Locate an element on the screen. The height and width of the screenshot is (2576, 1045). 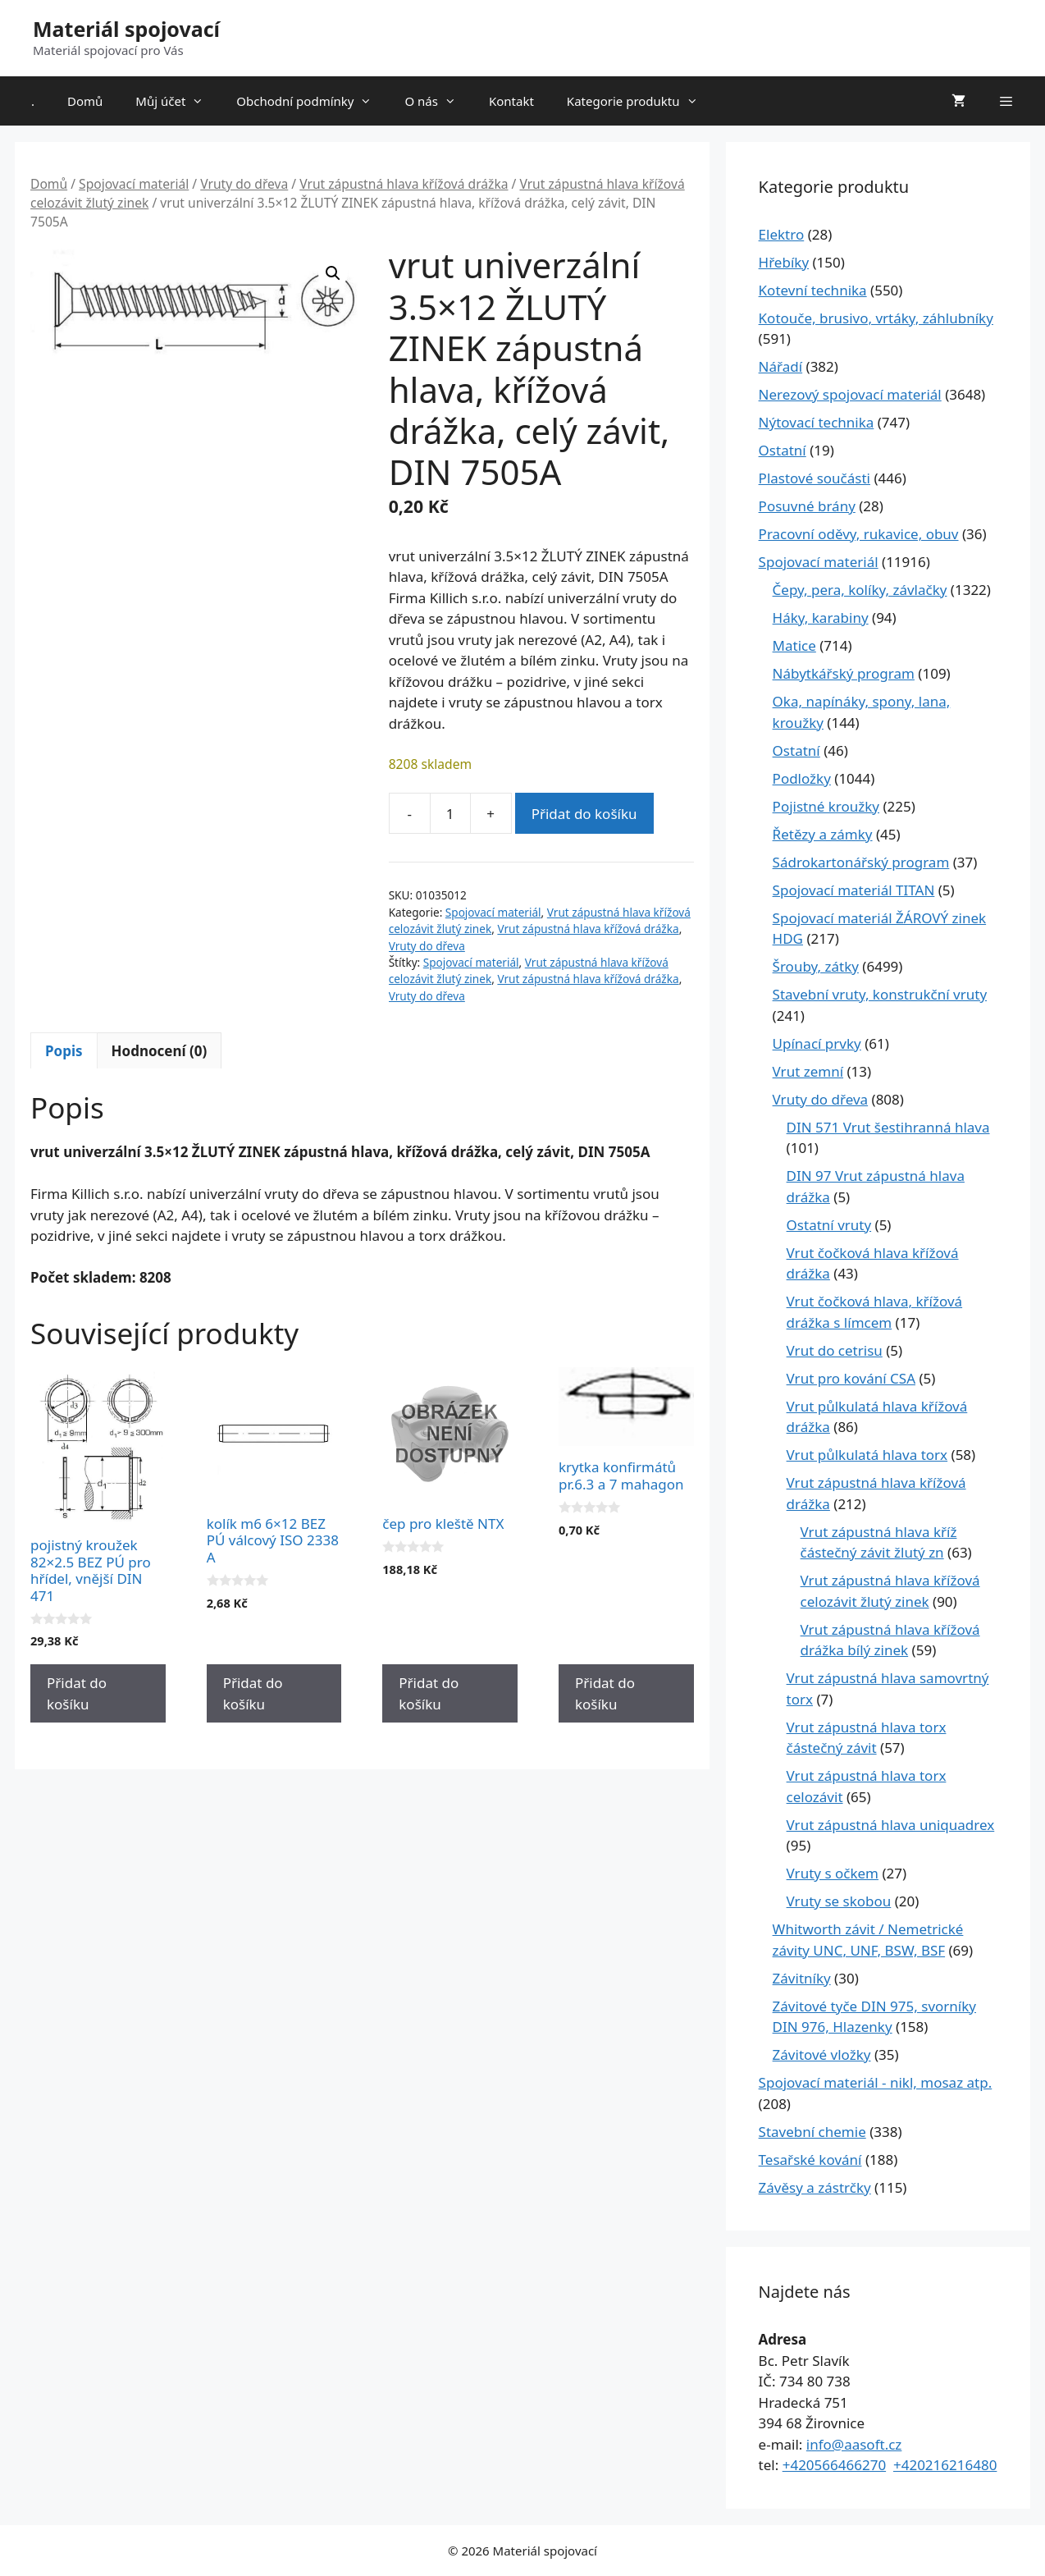
Můj účet is located at coordinates (177, 101).